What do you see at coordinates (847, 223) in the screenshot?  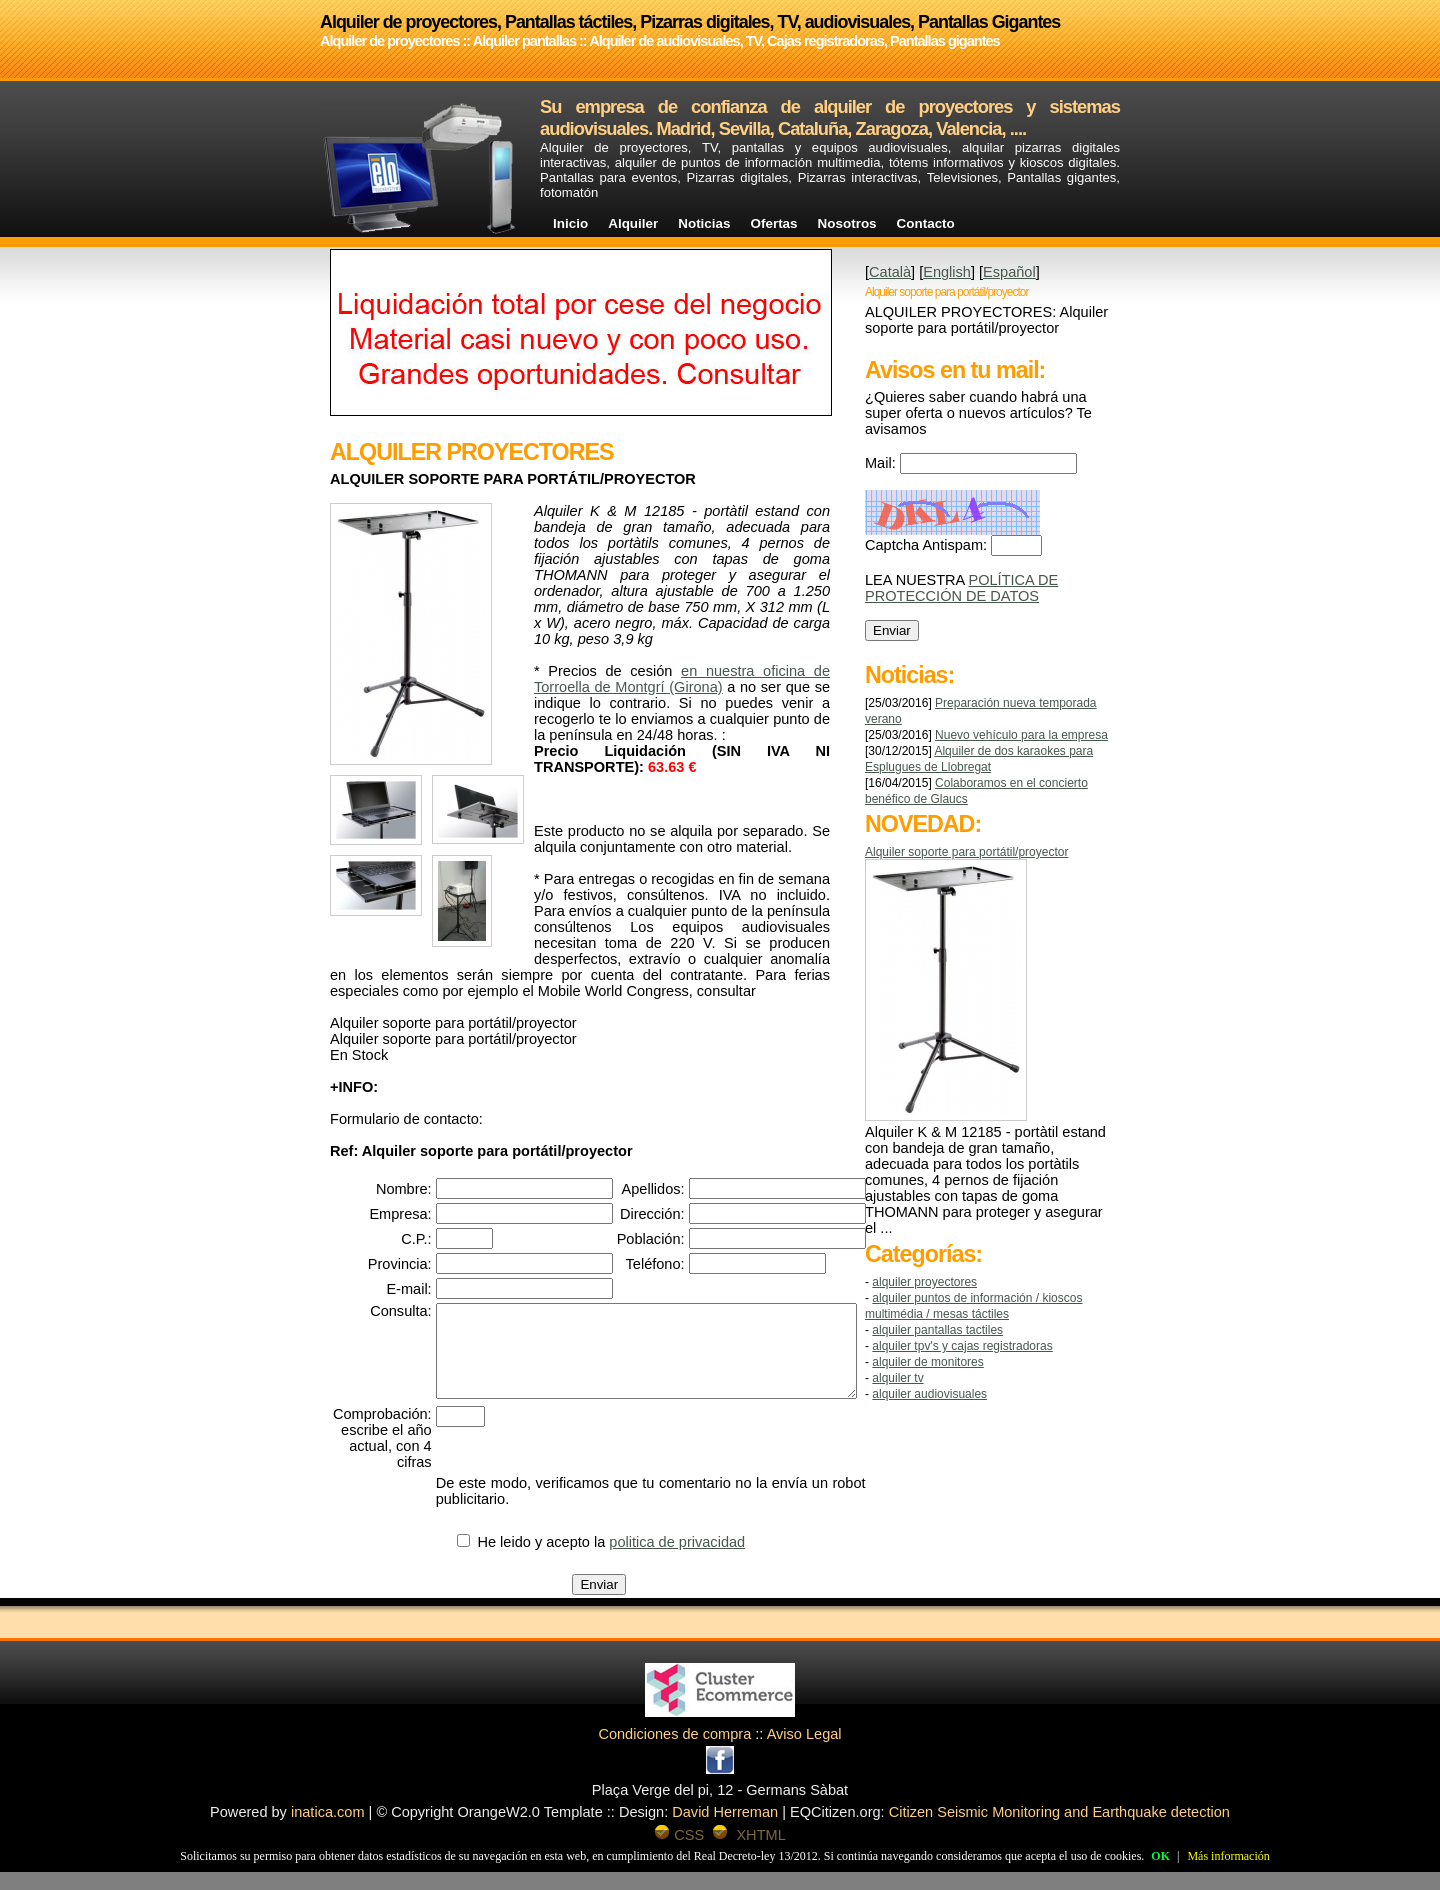 I see `Nosotros` at bounding box center [847, 223].